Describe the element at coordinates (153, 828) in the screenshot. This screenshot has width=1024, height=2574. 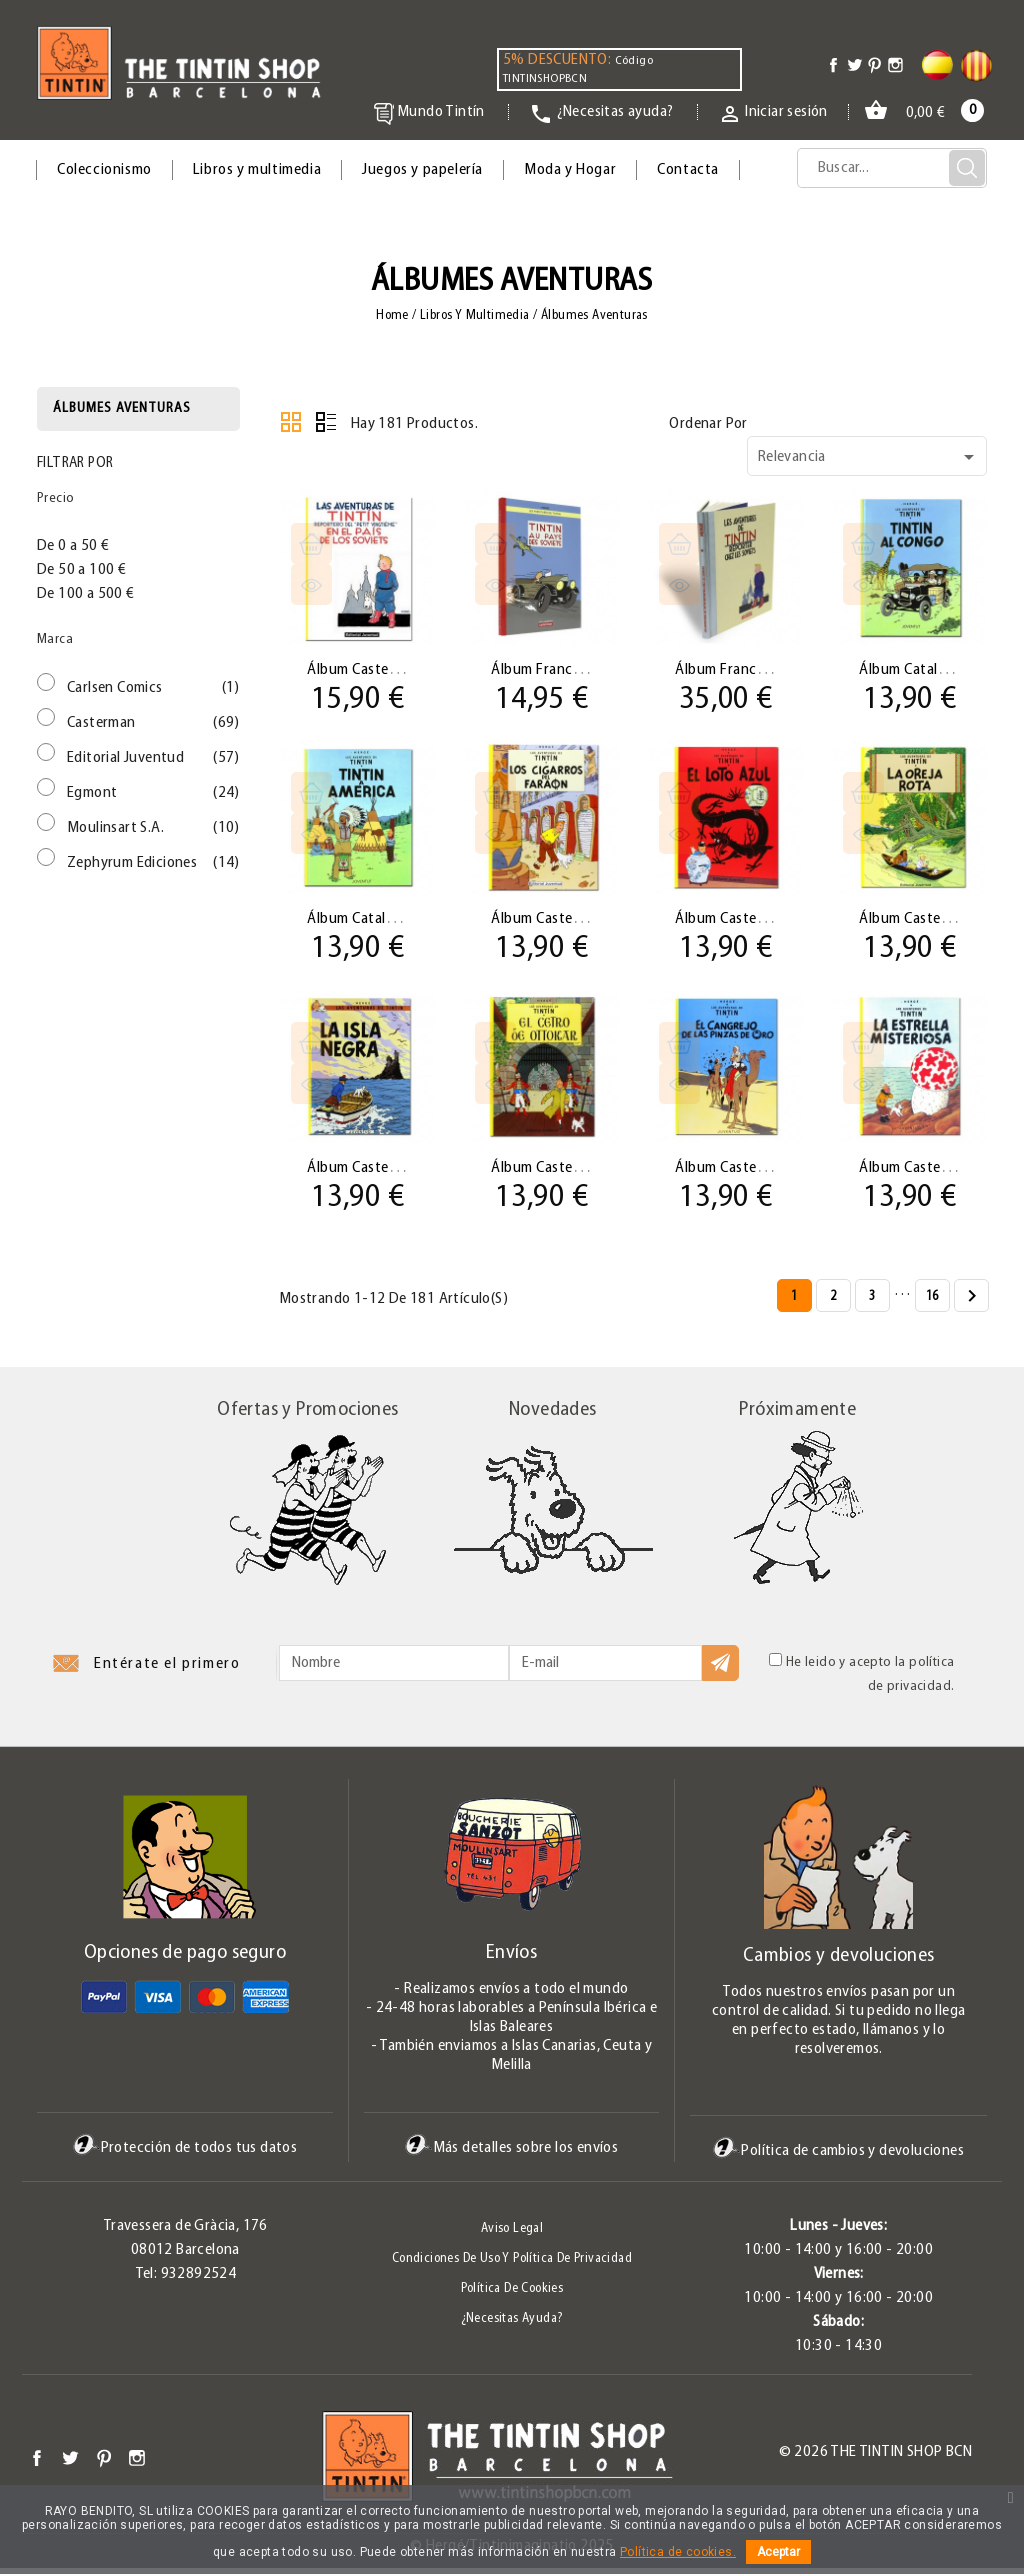
I see `Moulinsart S.A.` at that location.